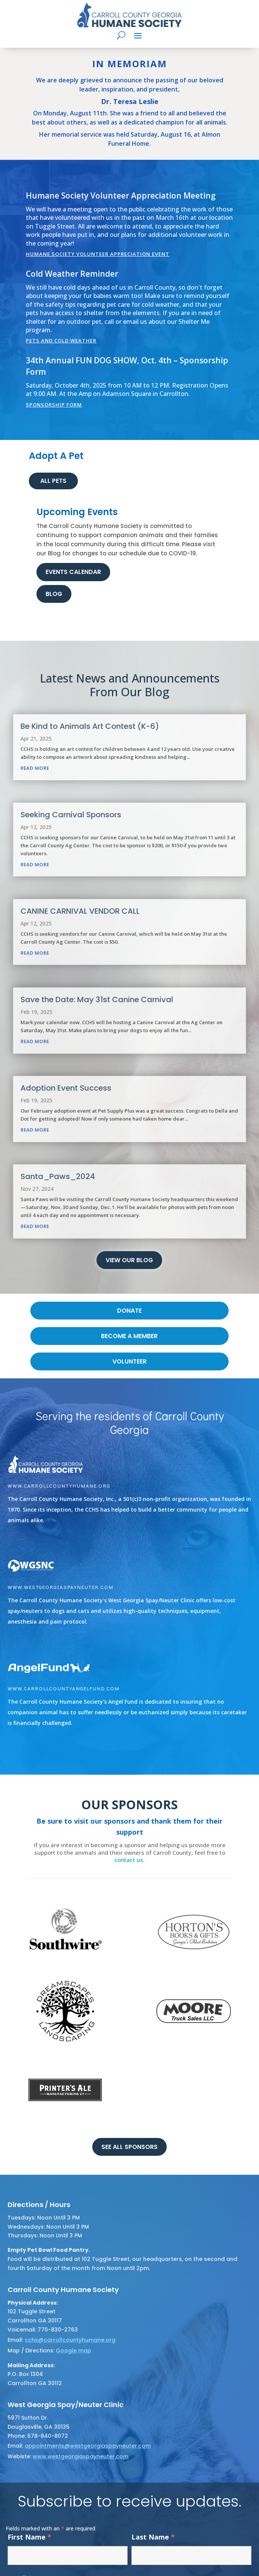  What do you see at coordinates (66, 1088) in the screenshot?
I see `Adoption Event Success` at bounding box center [66, 1088].